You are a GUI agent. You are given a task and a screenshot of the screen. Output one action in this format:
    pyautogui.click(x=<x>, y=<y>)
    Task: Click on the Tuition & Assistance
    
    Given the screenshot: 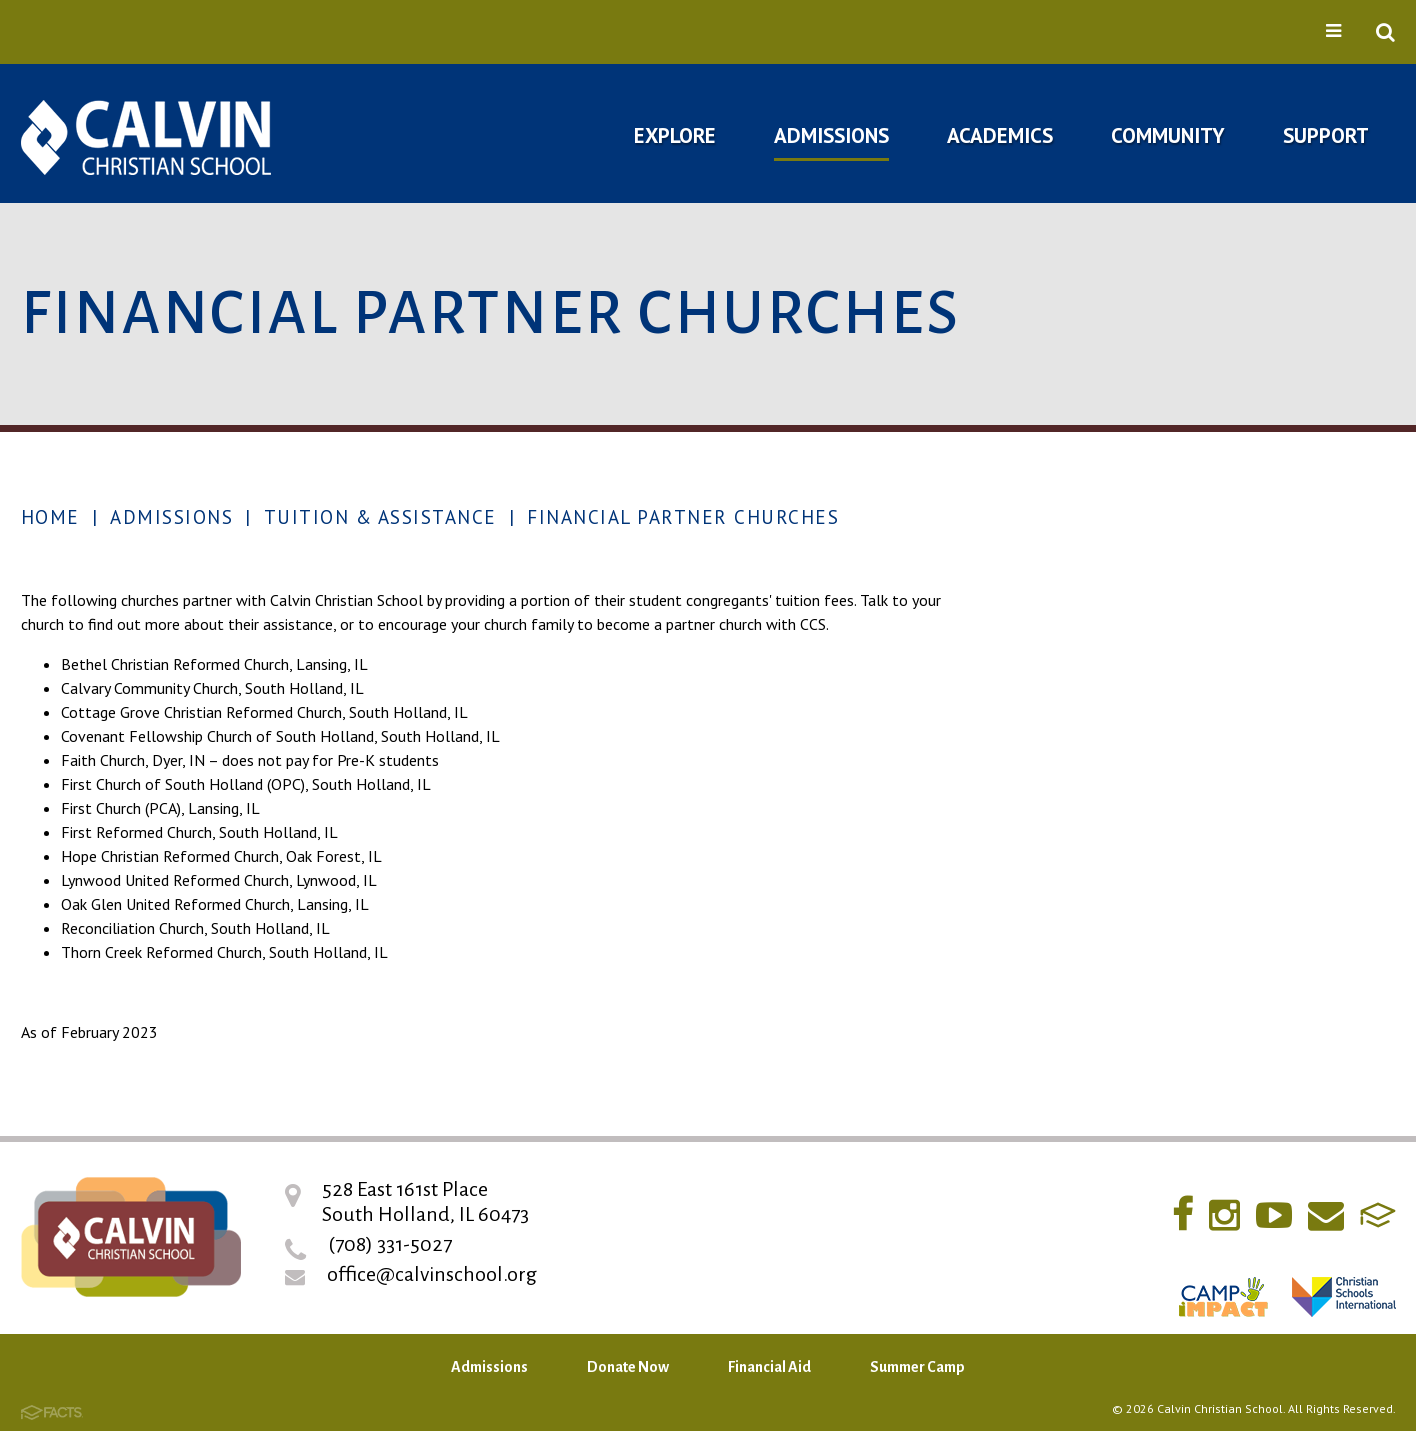 What is the action you would take?
    pyautogui.click(x=380, y=517)
    